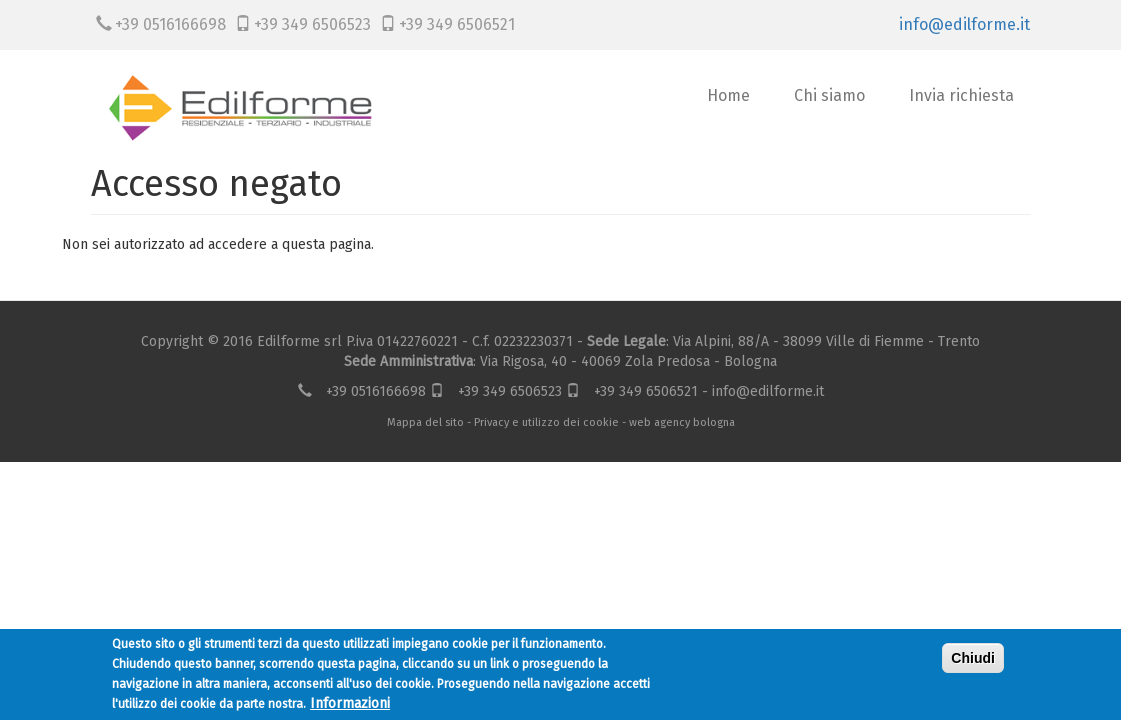  Describe the element at coordinates (961, 95) in the screenshot. I see `Invia richiesta` at that location.